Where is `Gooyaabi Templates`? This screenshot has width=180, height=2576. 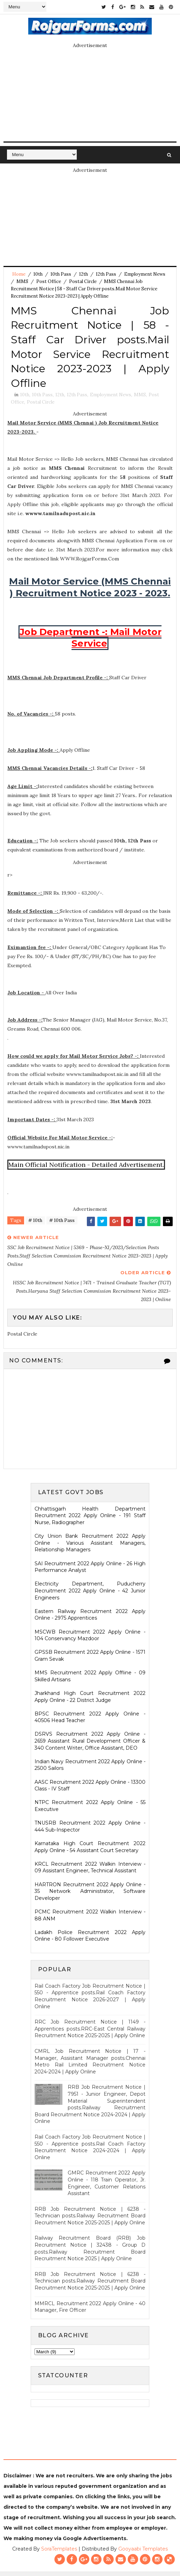
Gooyaabi Templates is located at coordinates (143, 2553).